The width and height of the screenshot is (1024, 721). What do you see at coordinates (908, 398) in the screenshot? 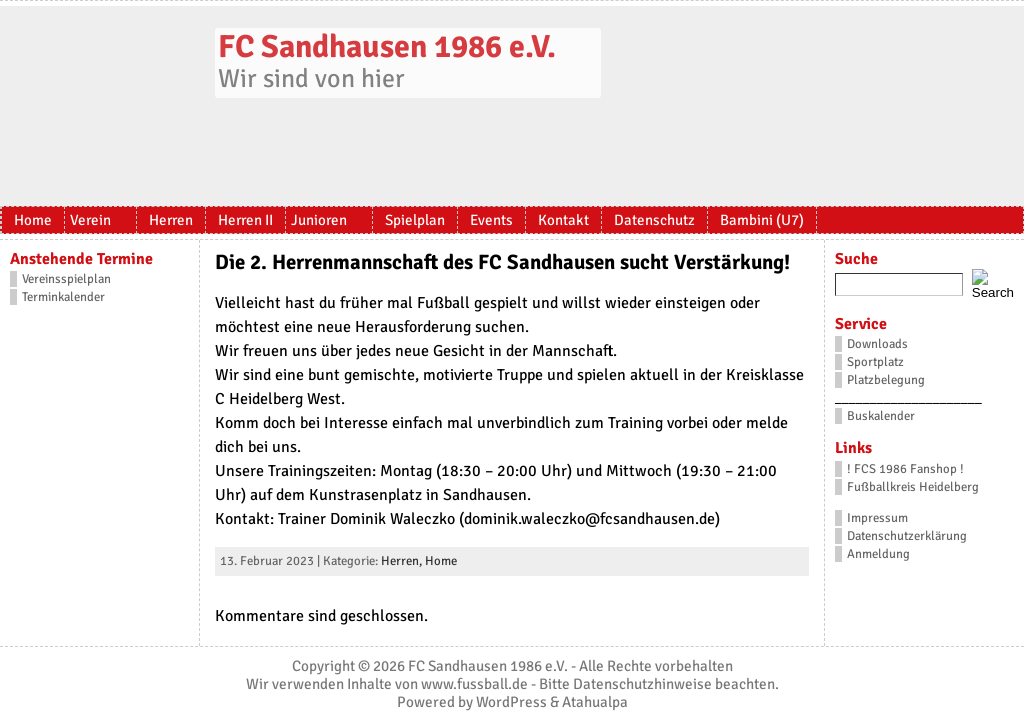
I see `_____________________` at bounding box center [908, 398].